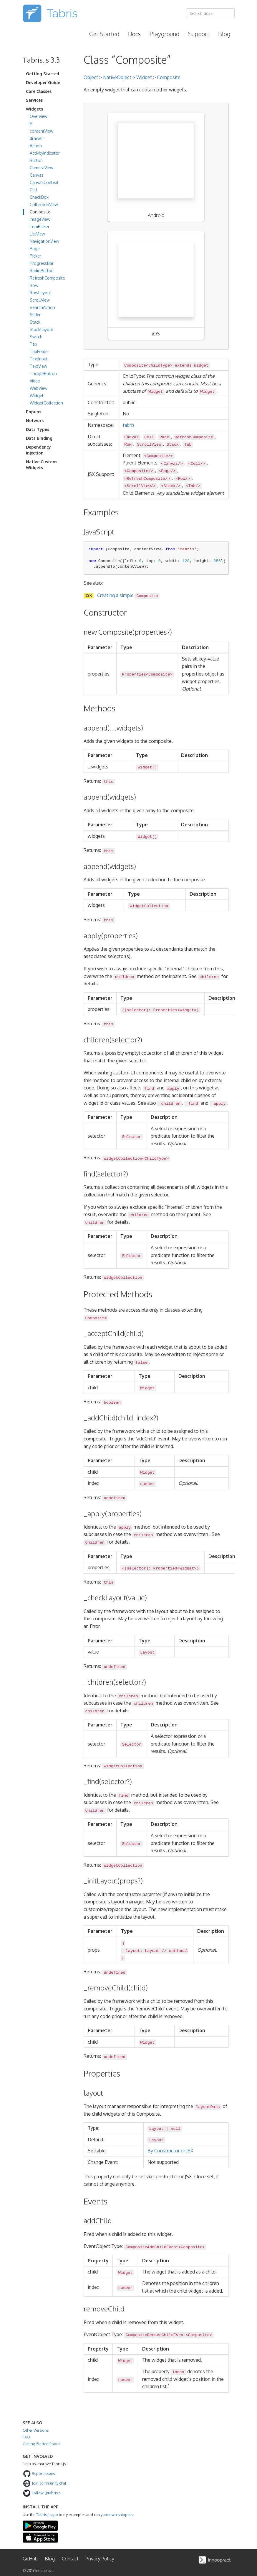 The height and width of the screenshot is (2576, 257). Describe the element at coordinates (41, 130) in the screenshot. I see `contentView` at that location.